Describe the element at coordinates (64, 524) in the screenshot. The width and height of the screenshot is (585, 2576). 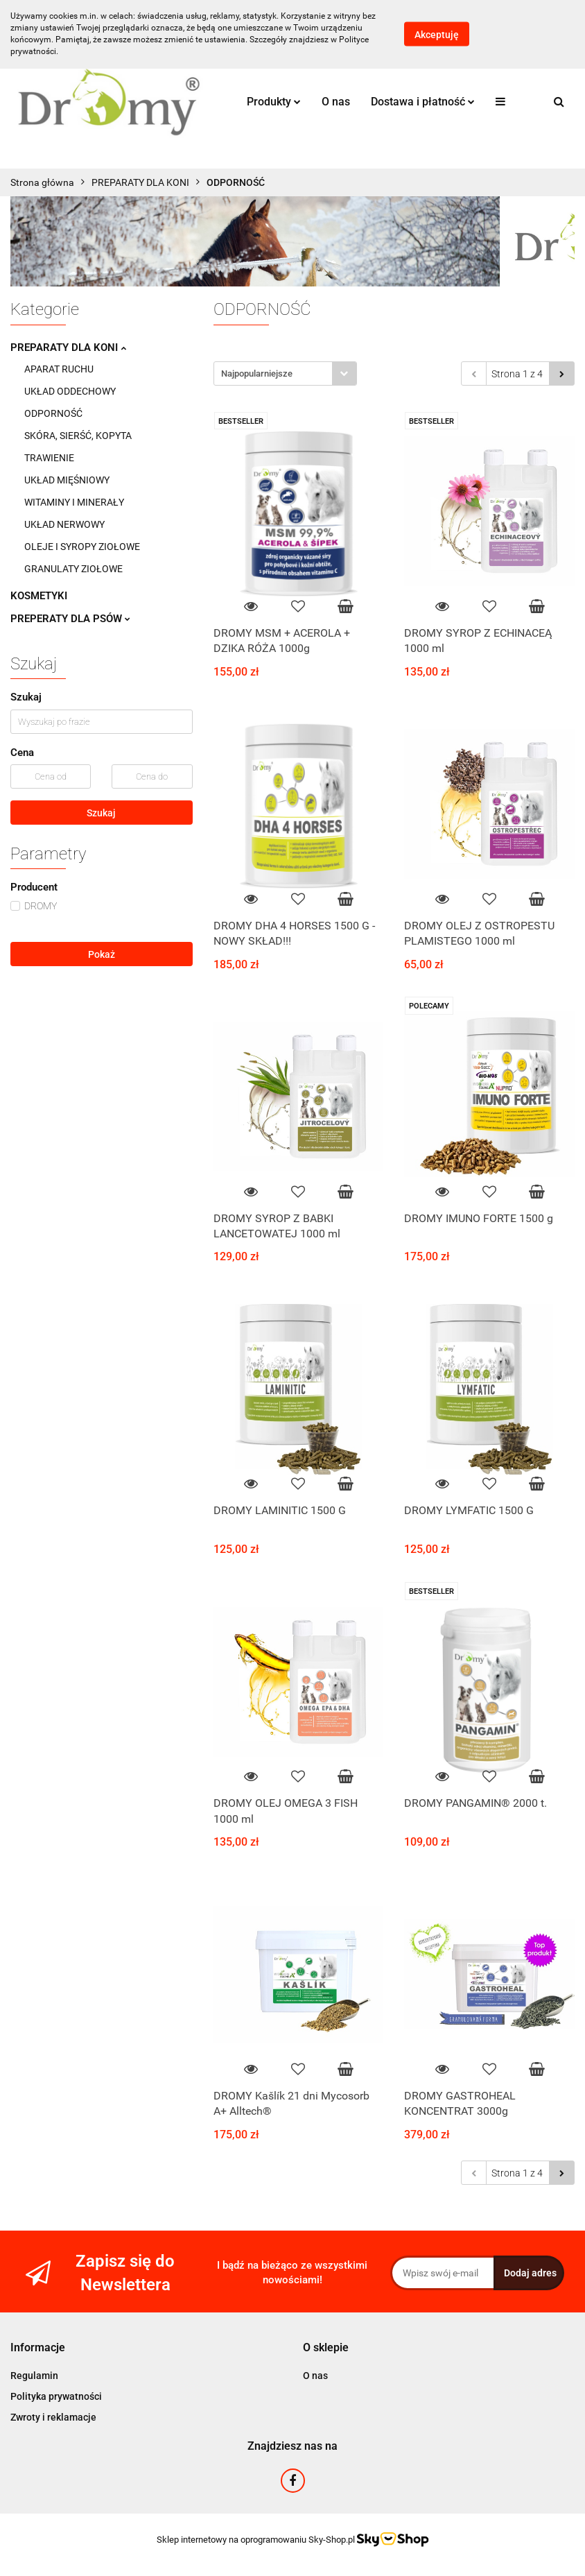
I see `UKŁAD NERWOWY` at that location.